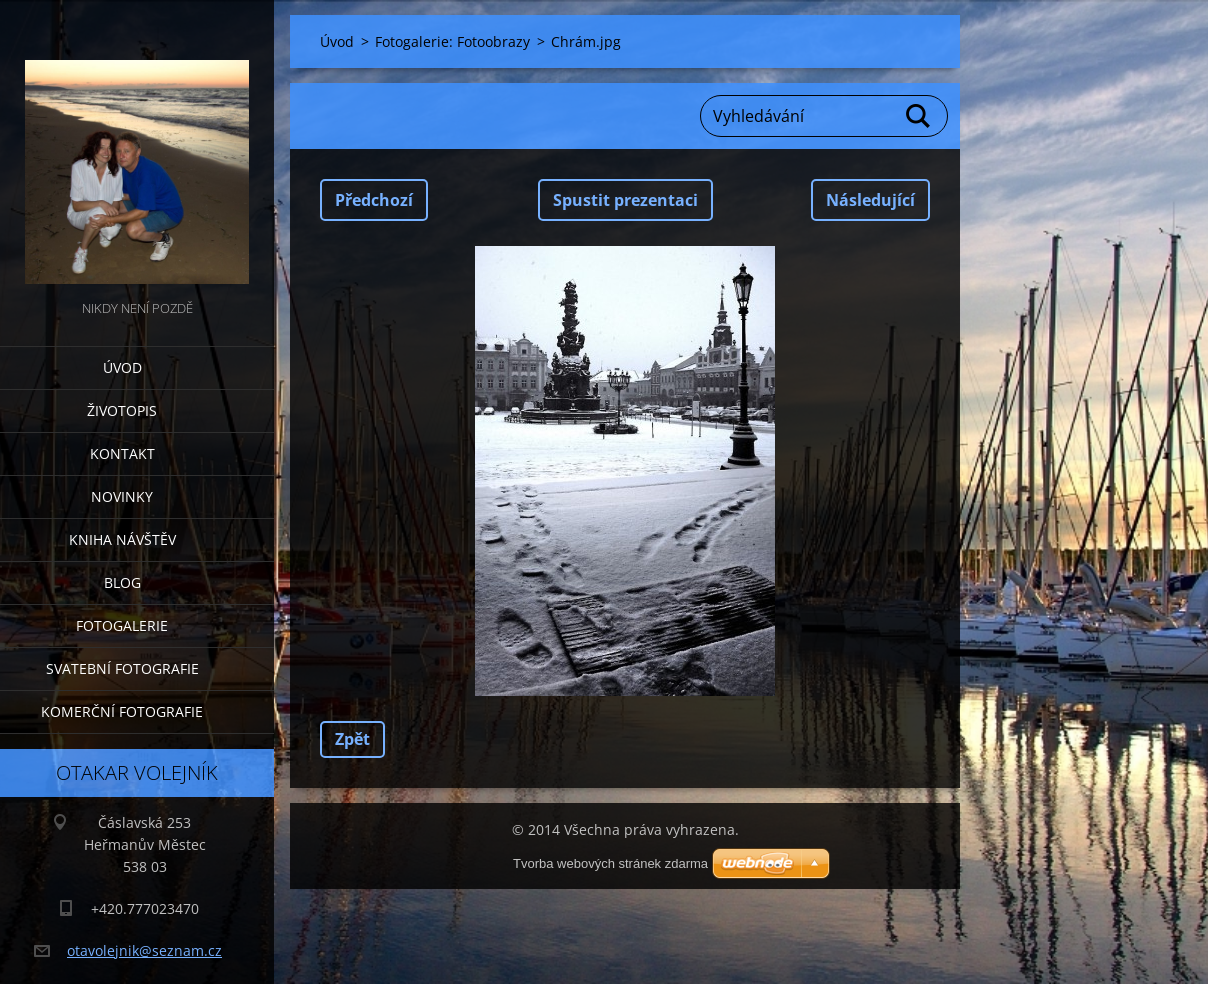 This screenshot has width=1208, height=984. Describe the element at coordinates (870, 200) in the screenshot. I see `Následující` at that location.